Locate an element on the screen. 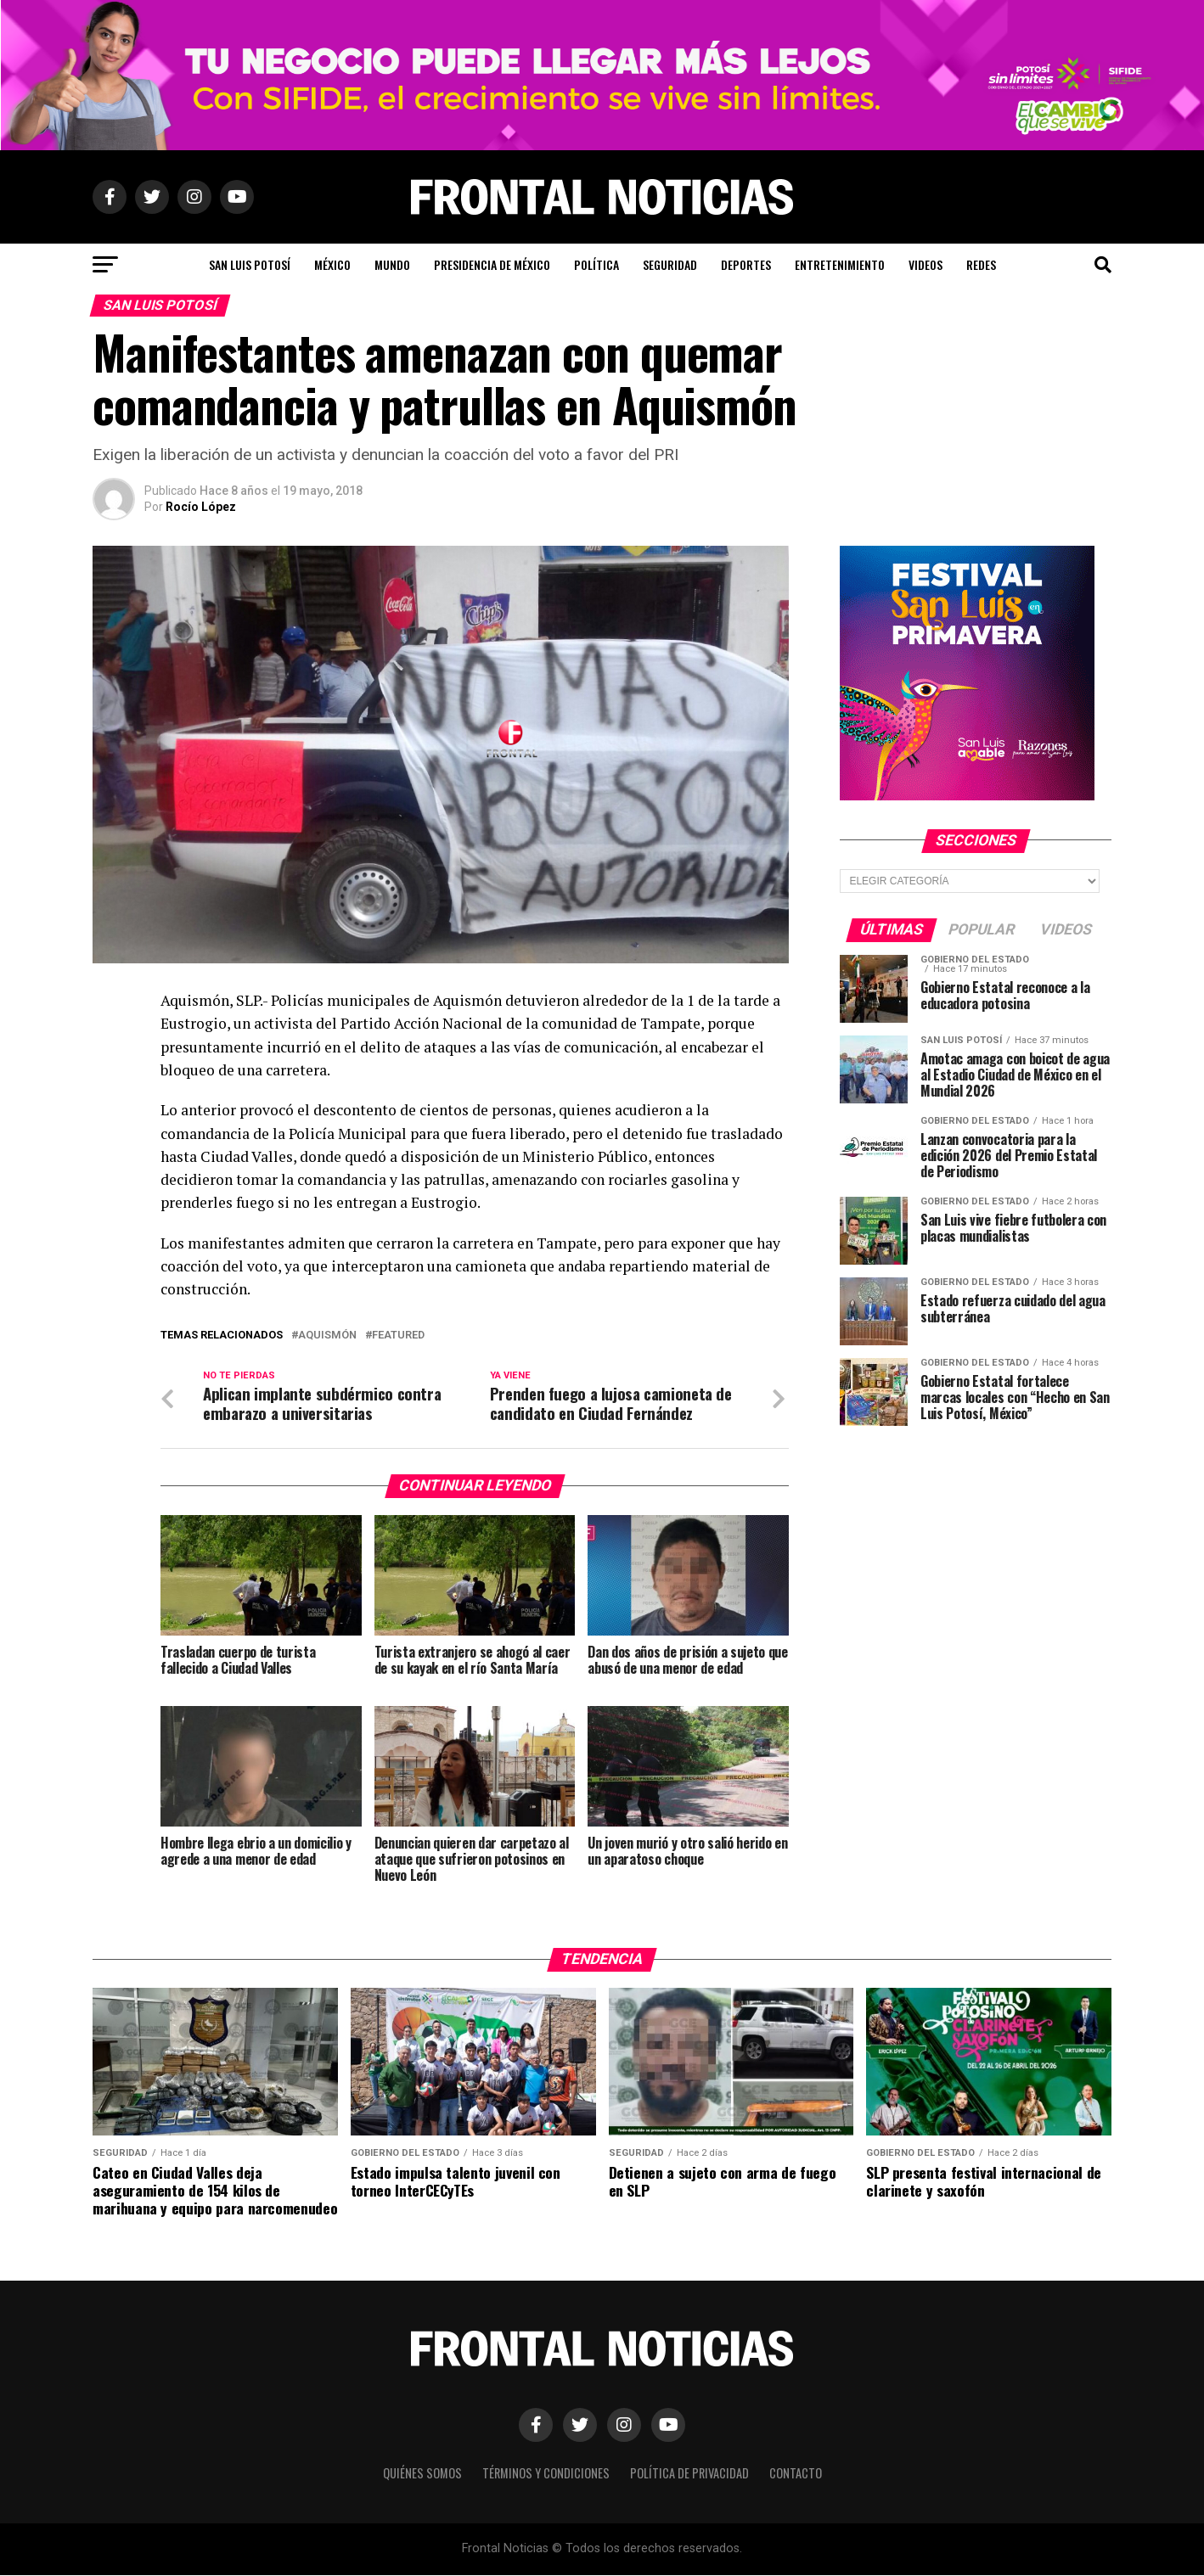  Featured is located at coordinates (398, 1335).